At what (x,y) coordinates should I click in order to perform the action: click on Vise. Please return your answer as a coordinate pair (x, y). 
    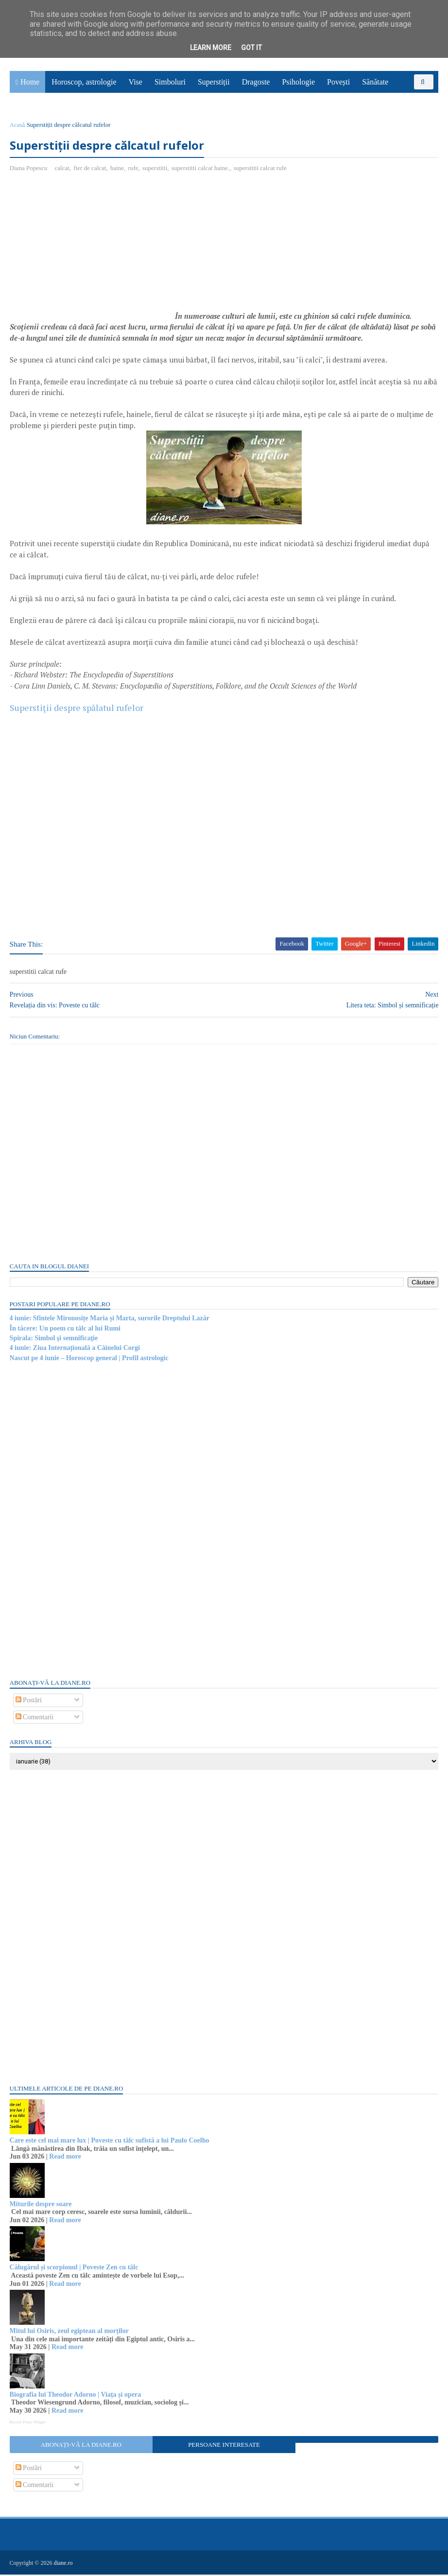
    Looking at the image, I should click on (135, 83).